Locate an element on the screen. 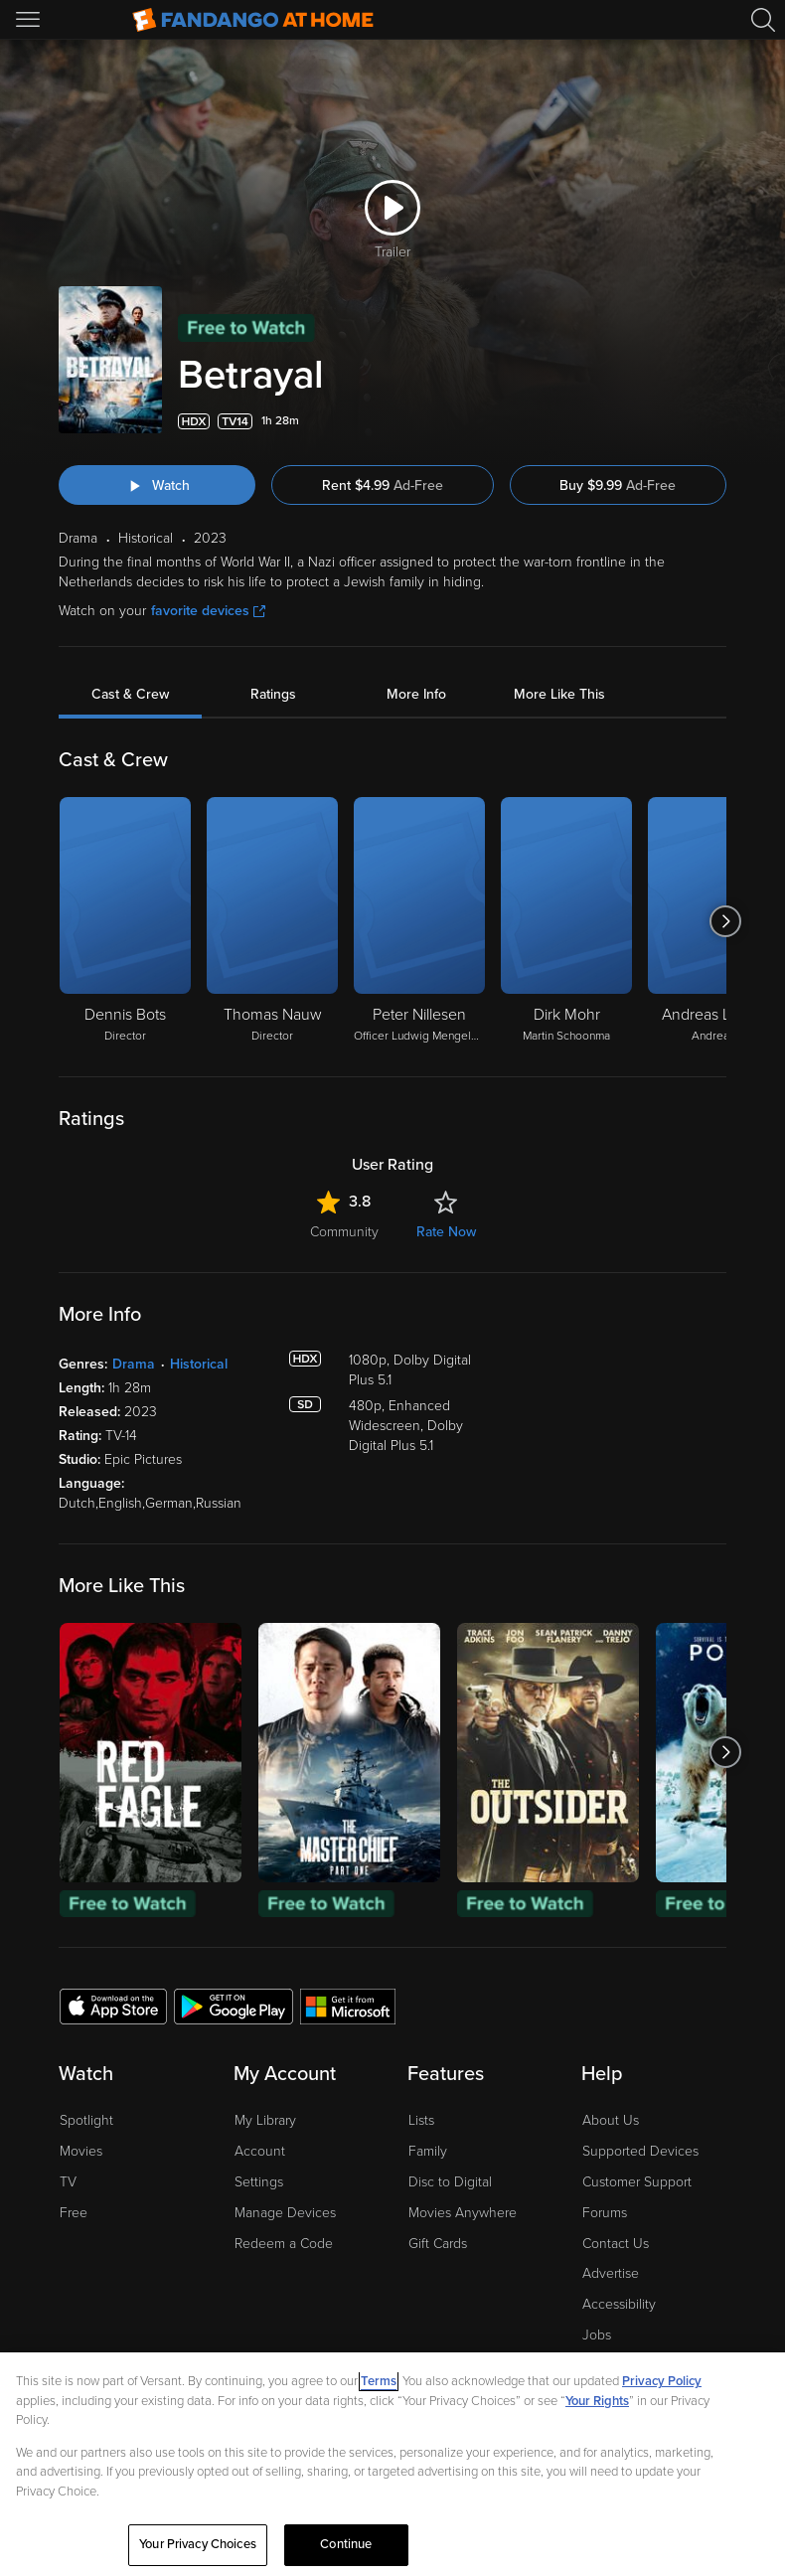 This screenshot has height=2576, width=785. Continue is located at coordinates (346, 2544).